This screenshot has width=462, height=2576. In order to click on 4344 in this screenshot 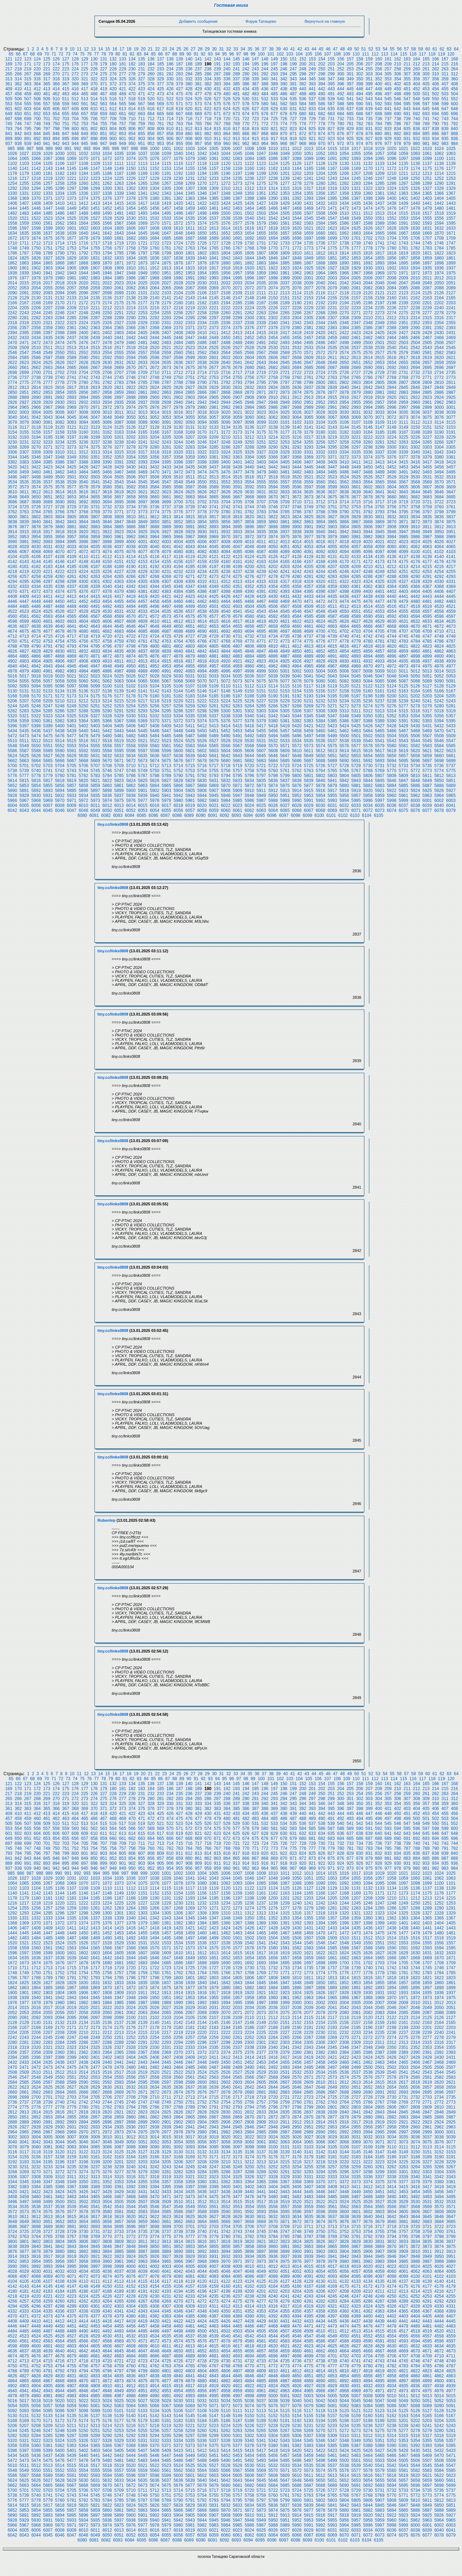, I will do `click(154, 586)`.